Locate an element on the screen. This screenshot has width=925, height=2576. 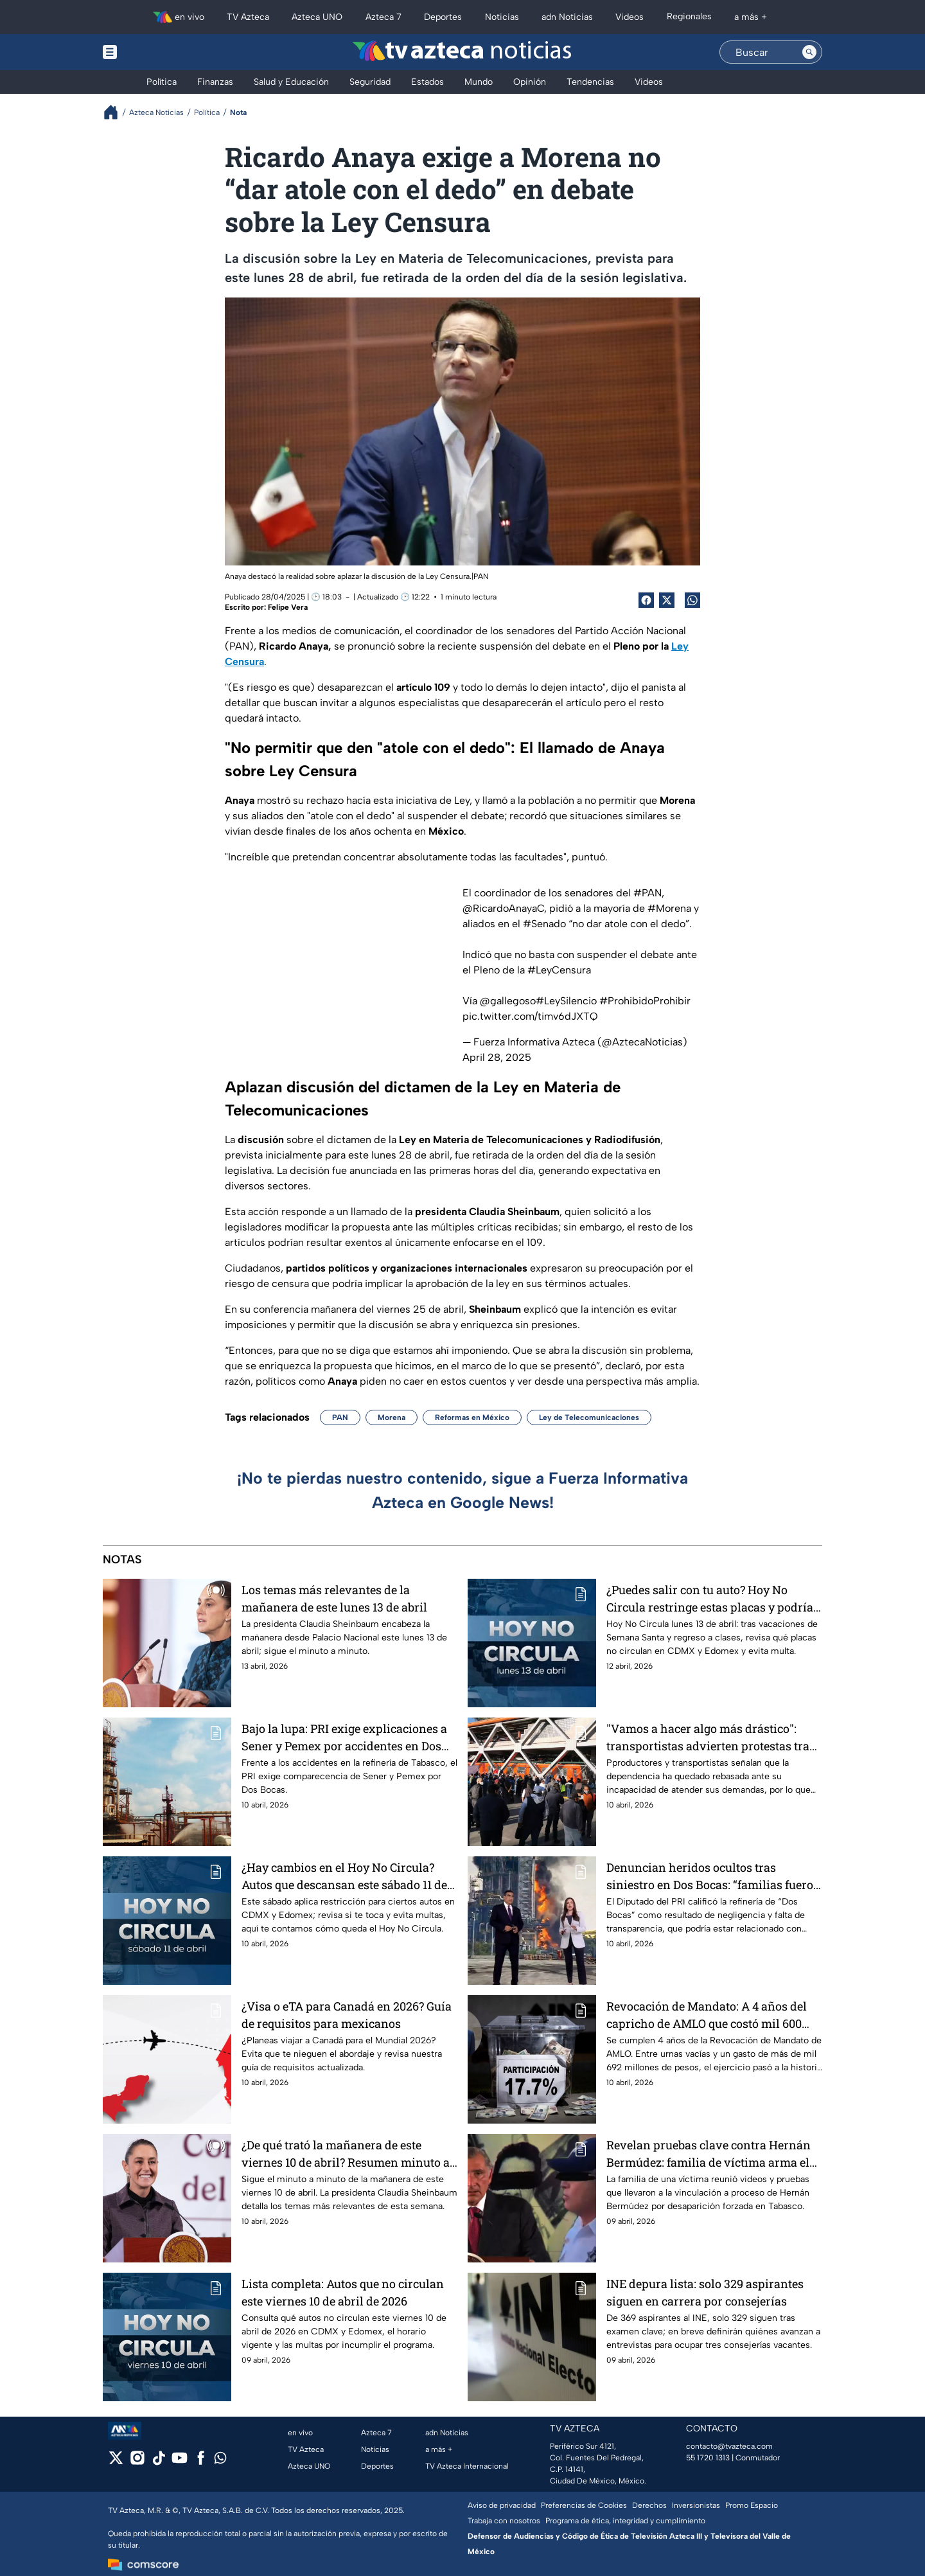
¿Hay cambios en el Hoy No Circula? Autos que descansan este sábado 11 de abril is located at coordinates (344, 1876).